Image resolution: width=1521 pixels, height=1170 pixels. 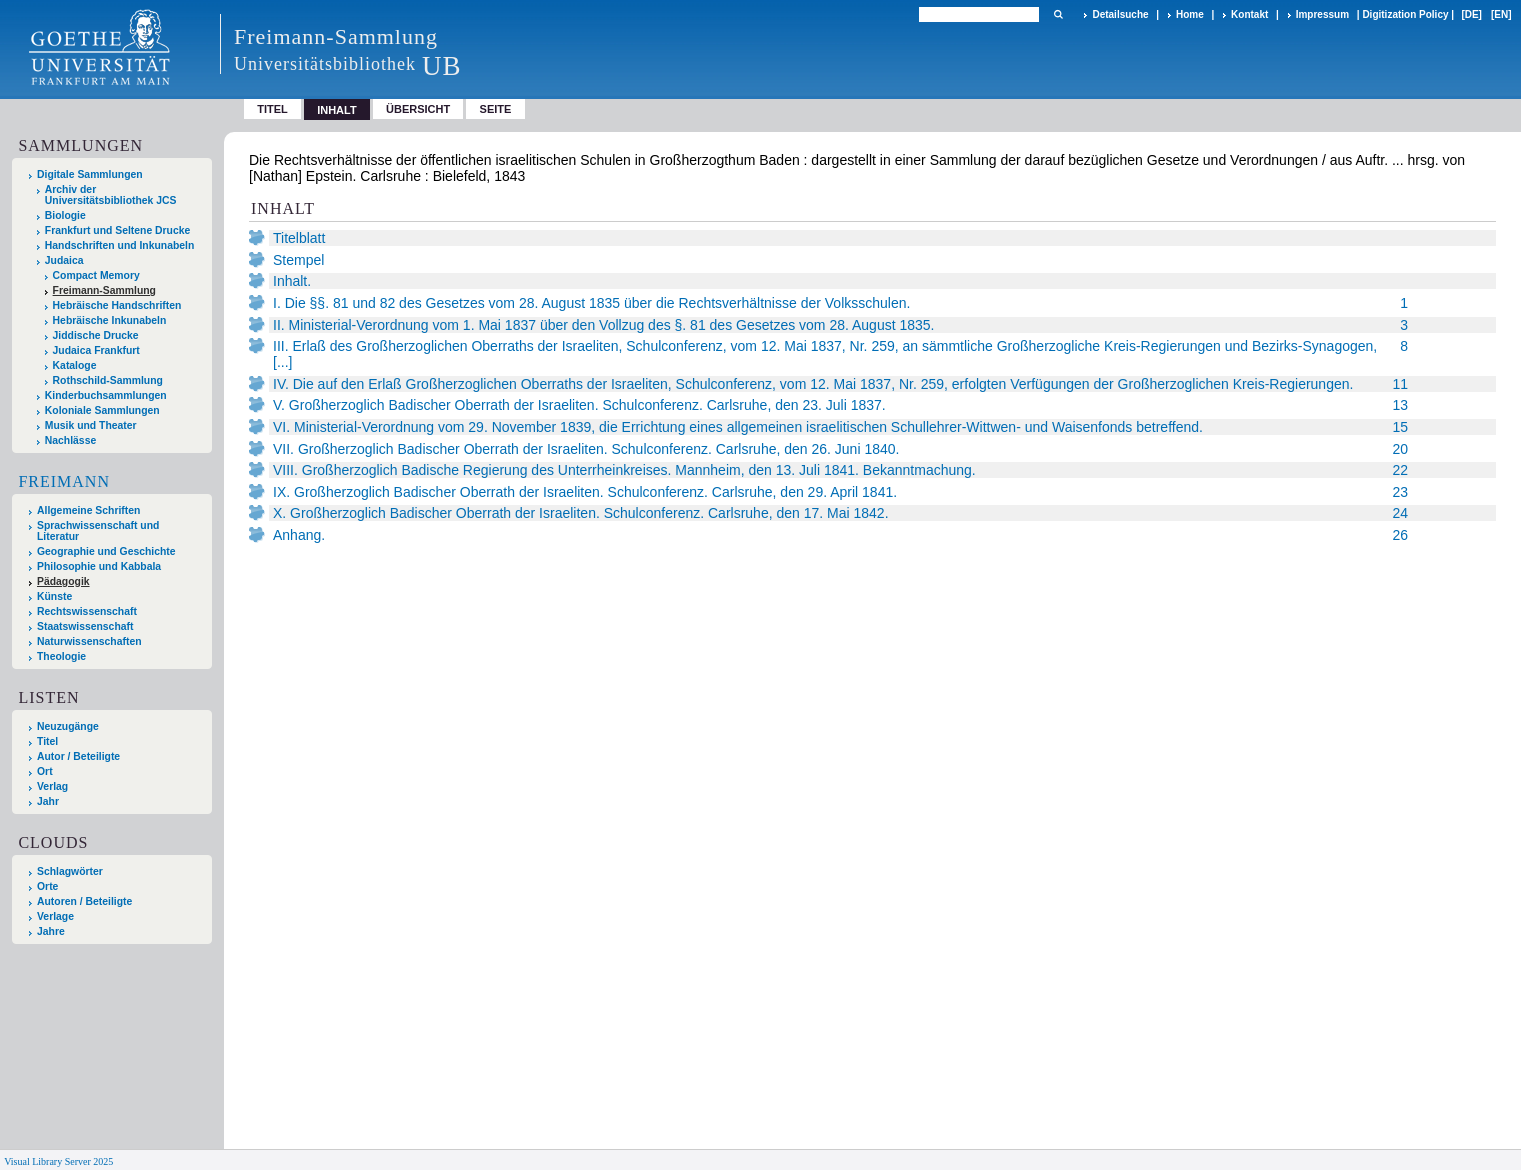 What do you see at coordinates (78, 756) in the screenshot?
I see `Autor / Beteiligte` at bounding box center [78, 756].